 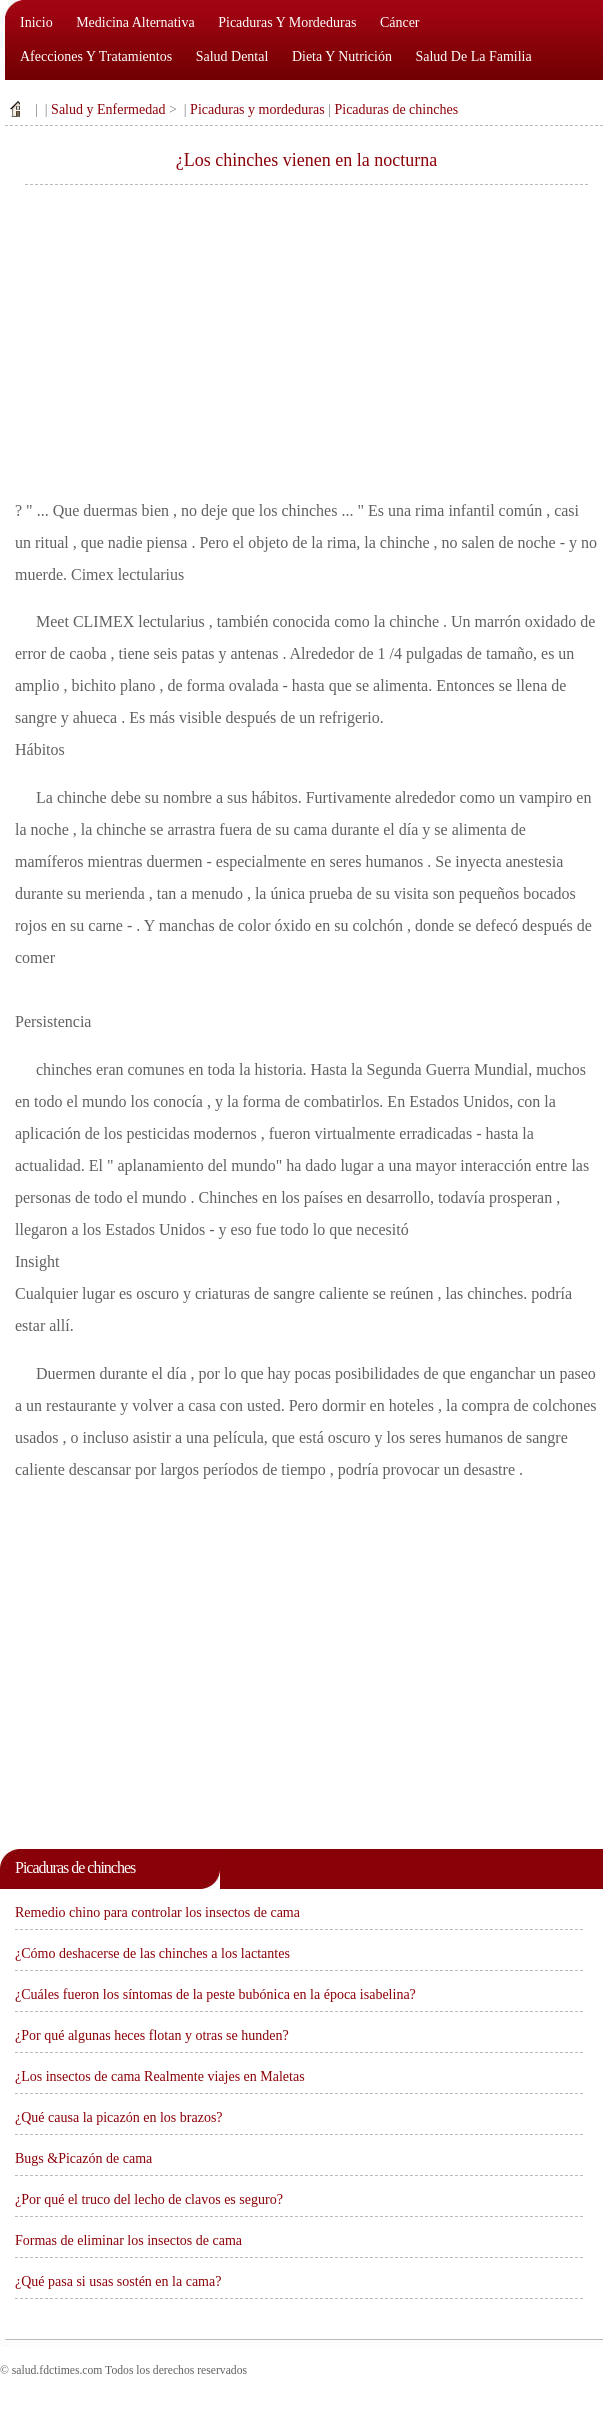 What do you see at coordinates (152, 1953) in the screenshot?
I see `¿Cómo deshacerse de las chinches a los lactantes` at bounding box center [152, 1953].